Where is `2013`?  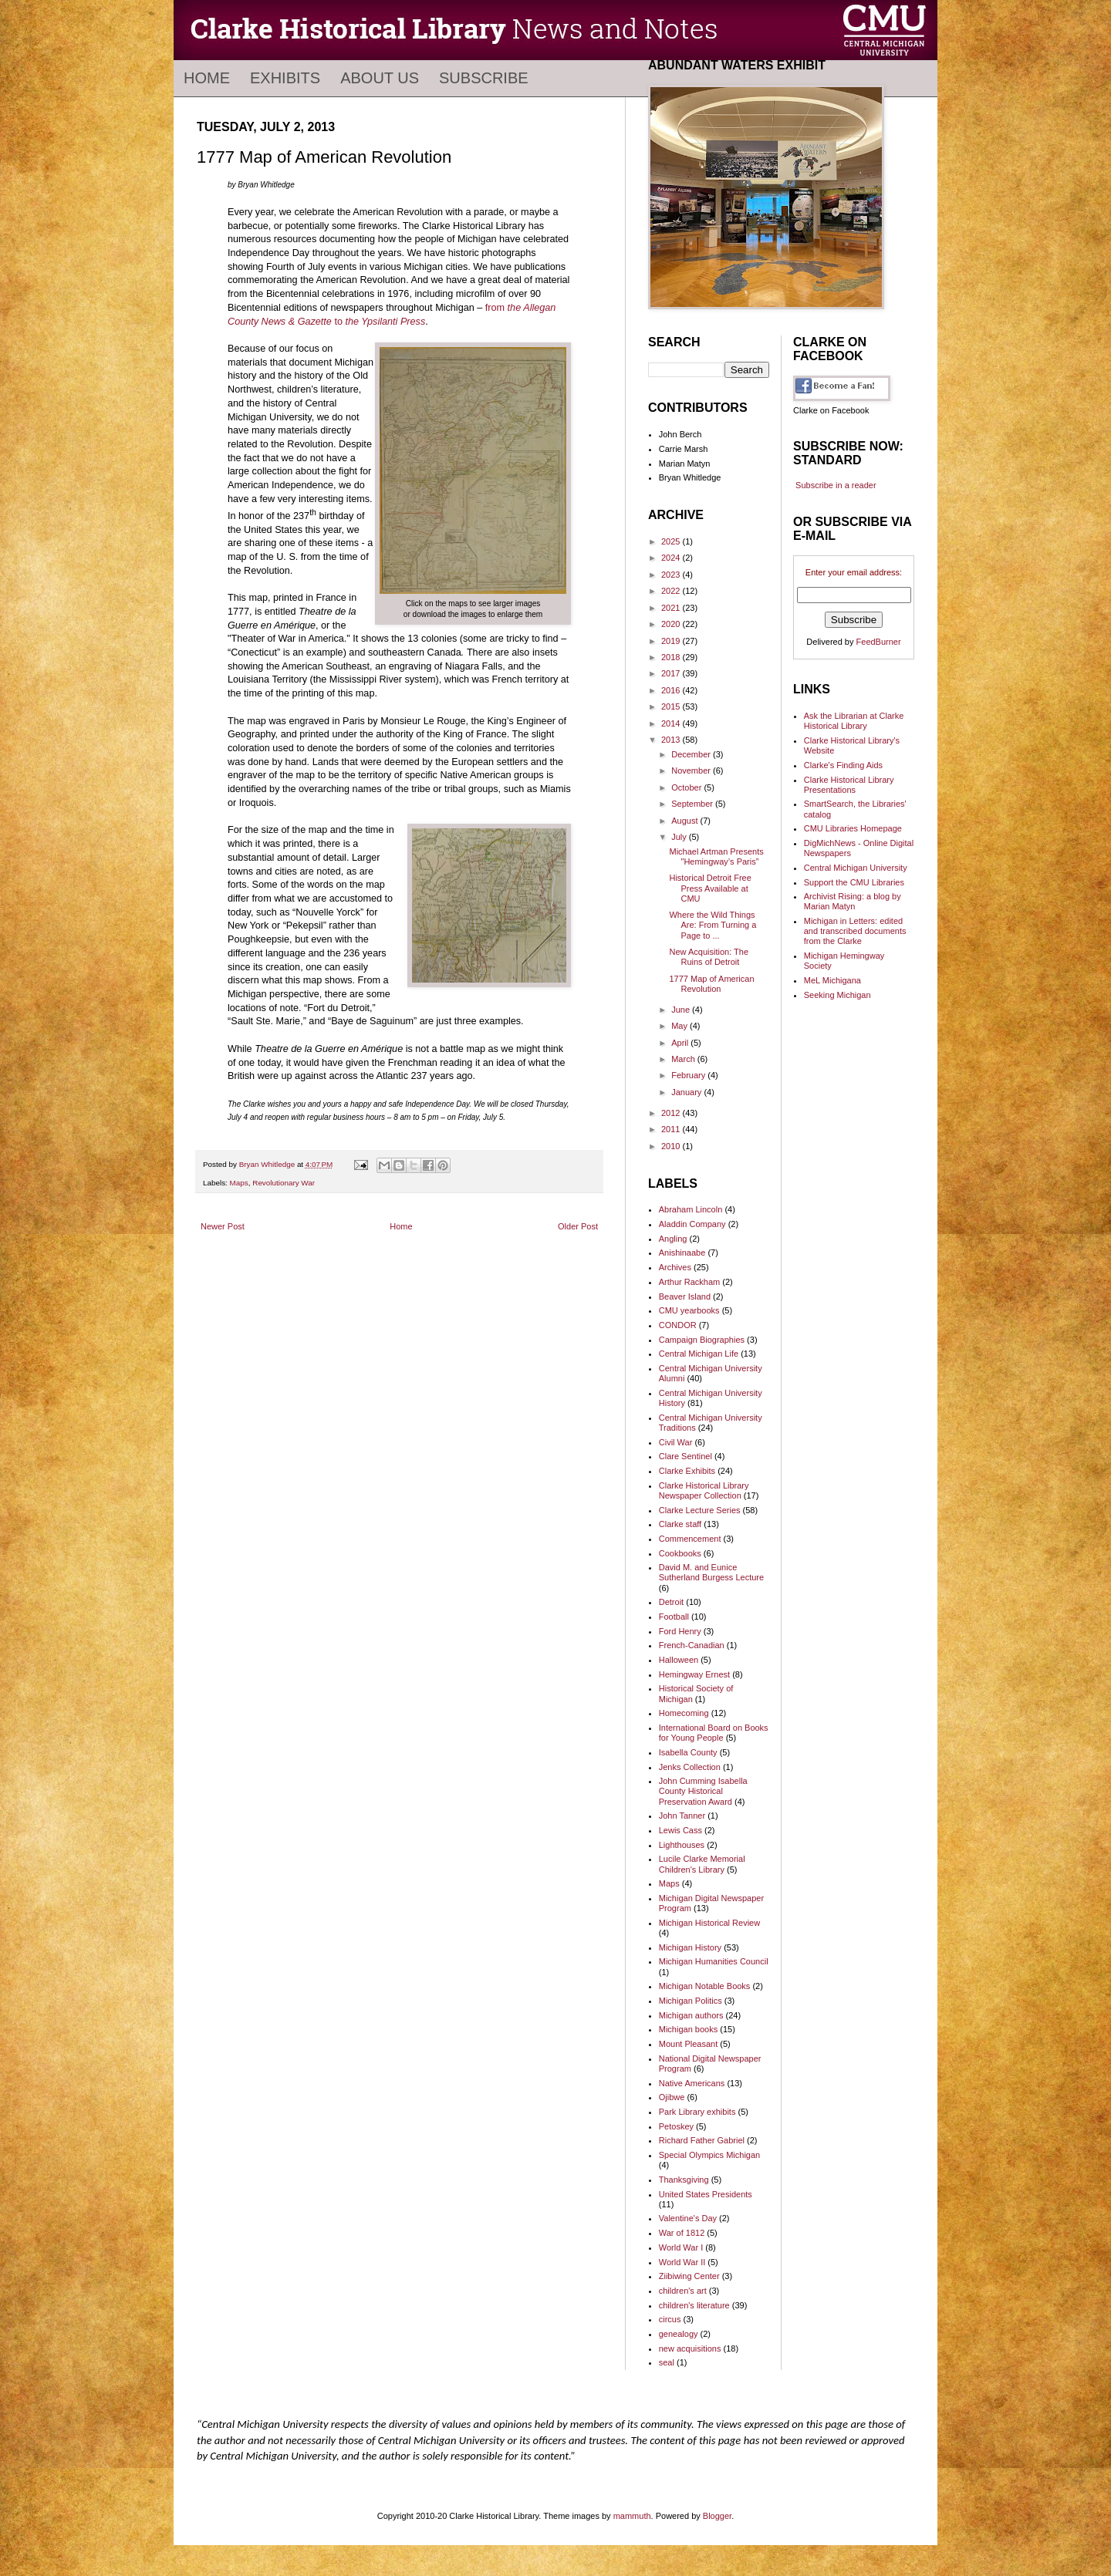 2013 is located at coordinates (672, 739).